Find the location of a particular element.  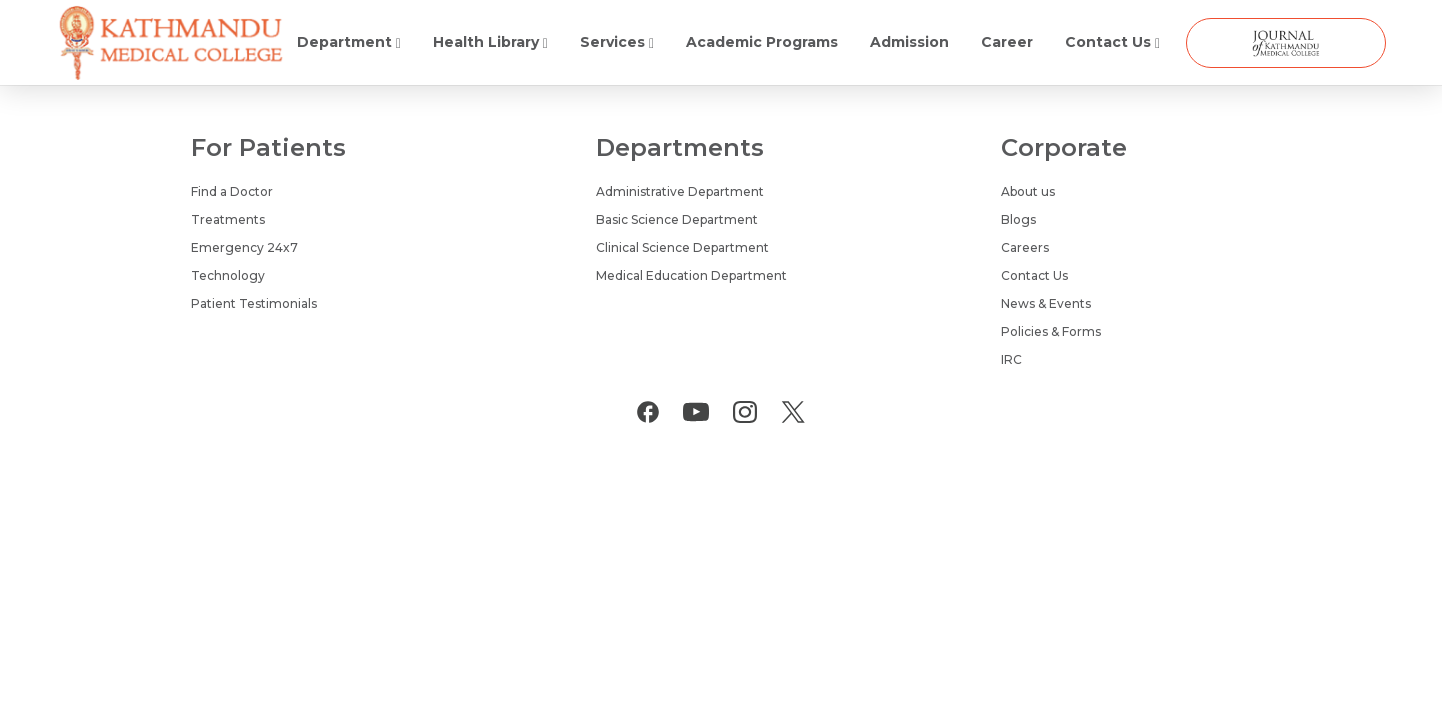

News & Events is located at coordinates (1046, 303).